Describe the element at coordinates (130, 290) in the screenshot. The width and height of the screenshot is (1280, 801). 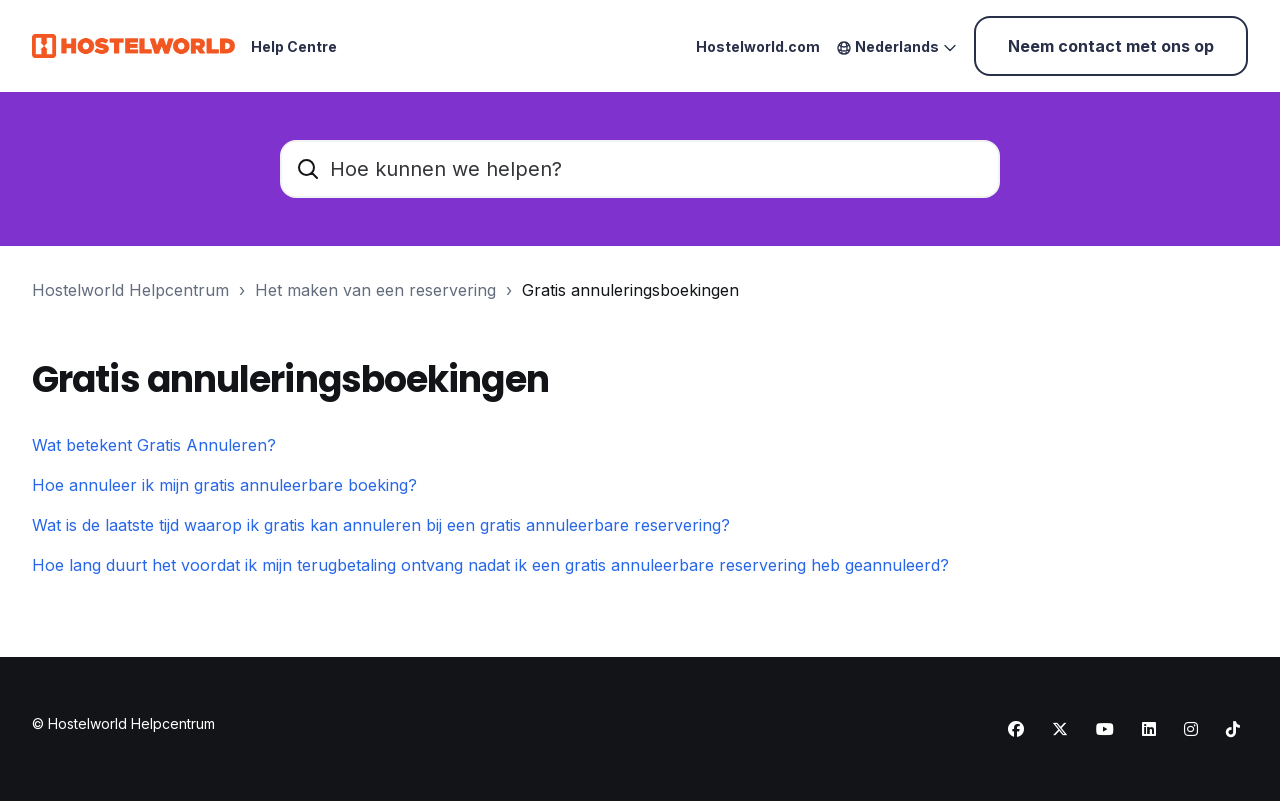
I see `Hostelworld Helpcentrum` at that location.